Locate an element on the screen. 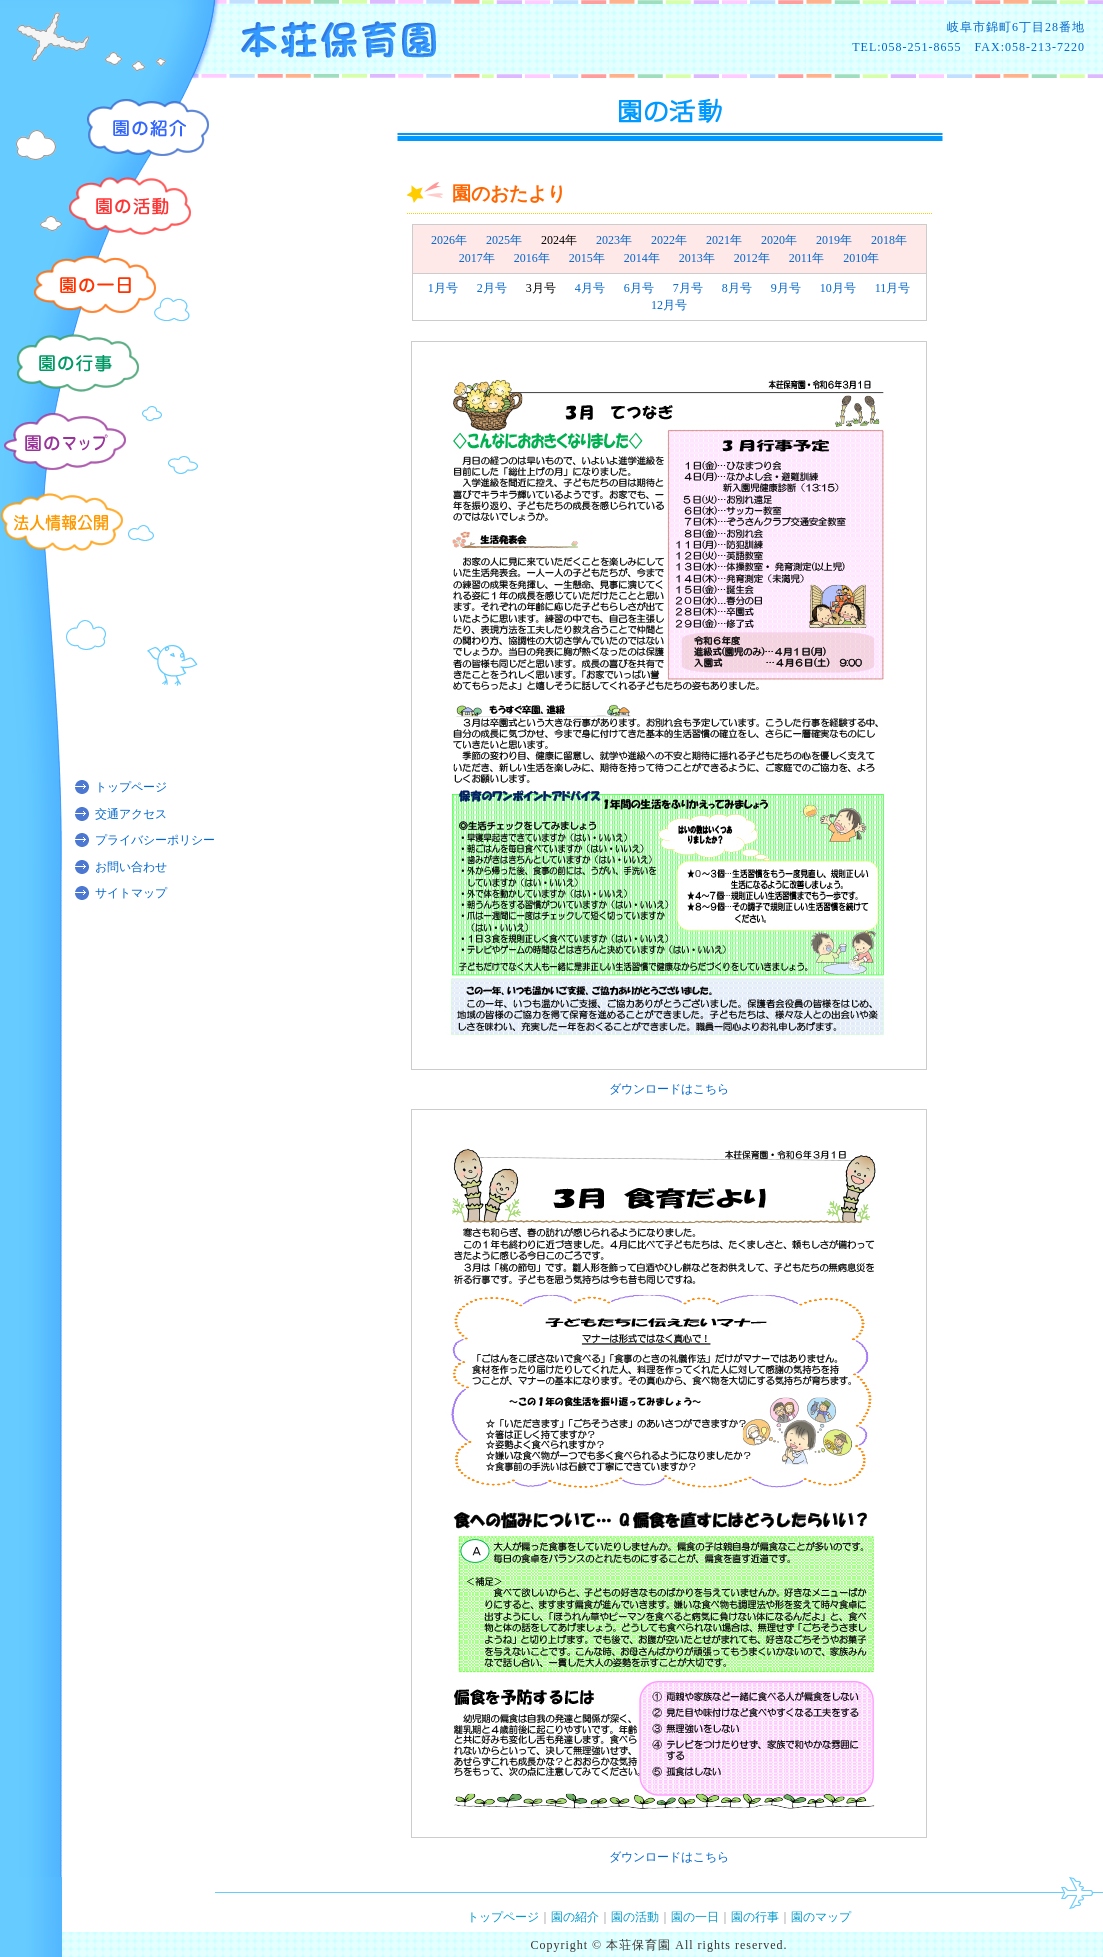  10月号 is located at coordinates (838, 288).